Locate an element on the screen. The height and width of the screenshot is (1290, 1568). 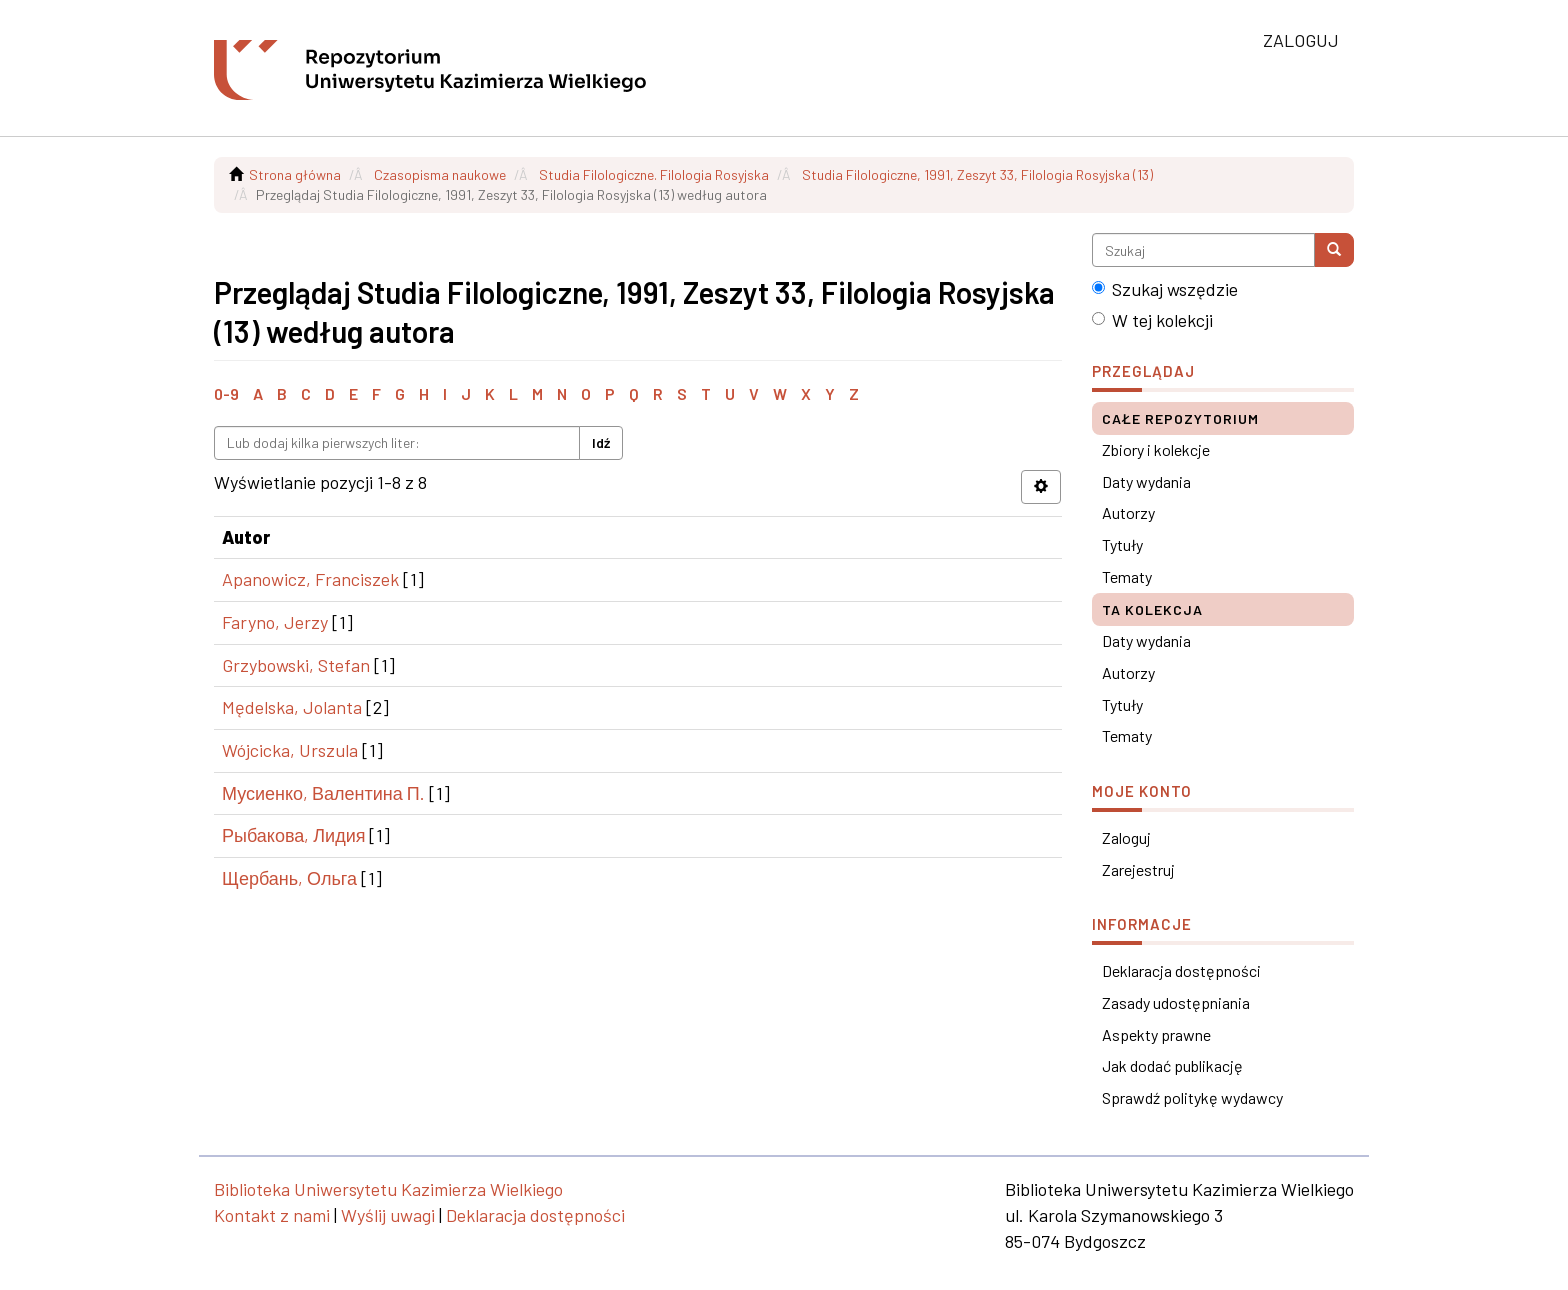
Zbiory i kolekcje is located at coordinates (1156, 449).